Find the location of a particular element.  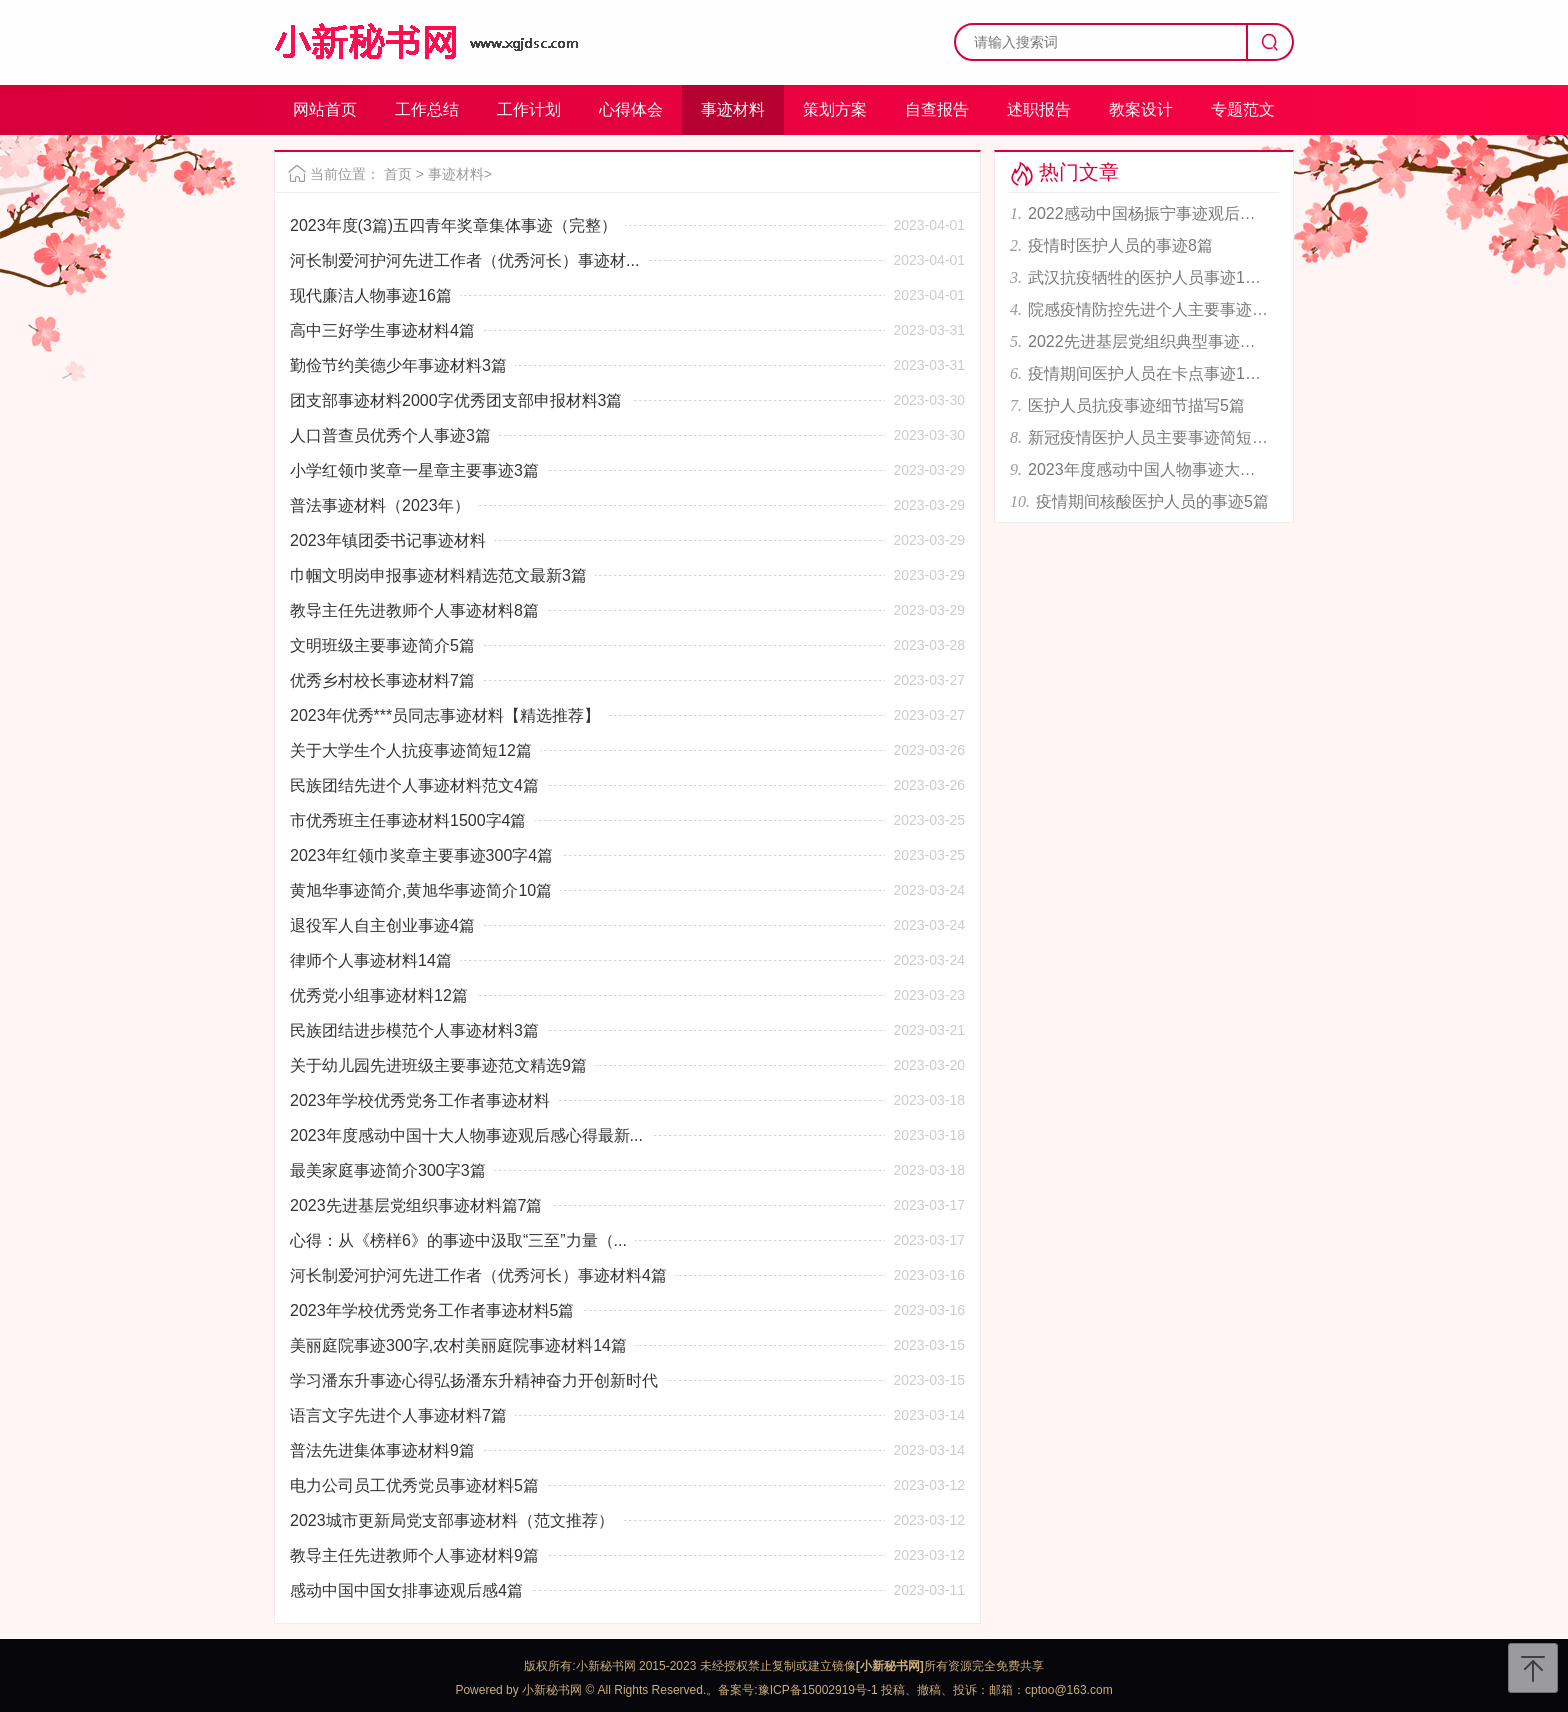

2022先进基层党组织典型事迹材料报告 is located at coordinates (1148, 341).